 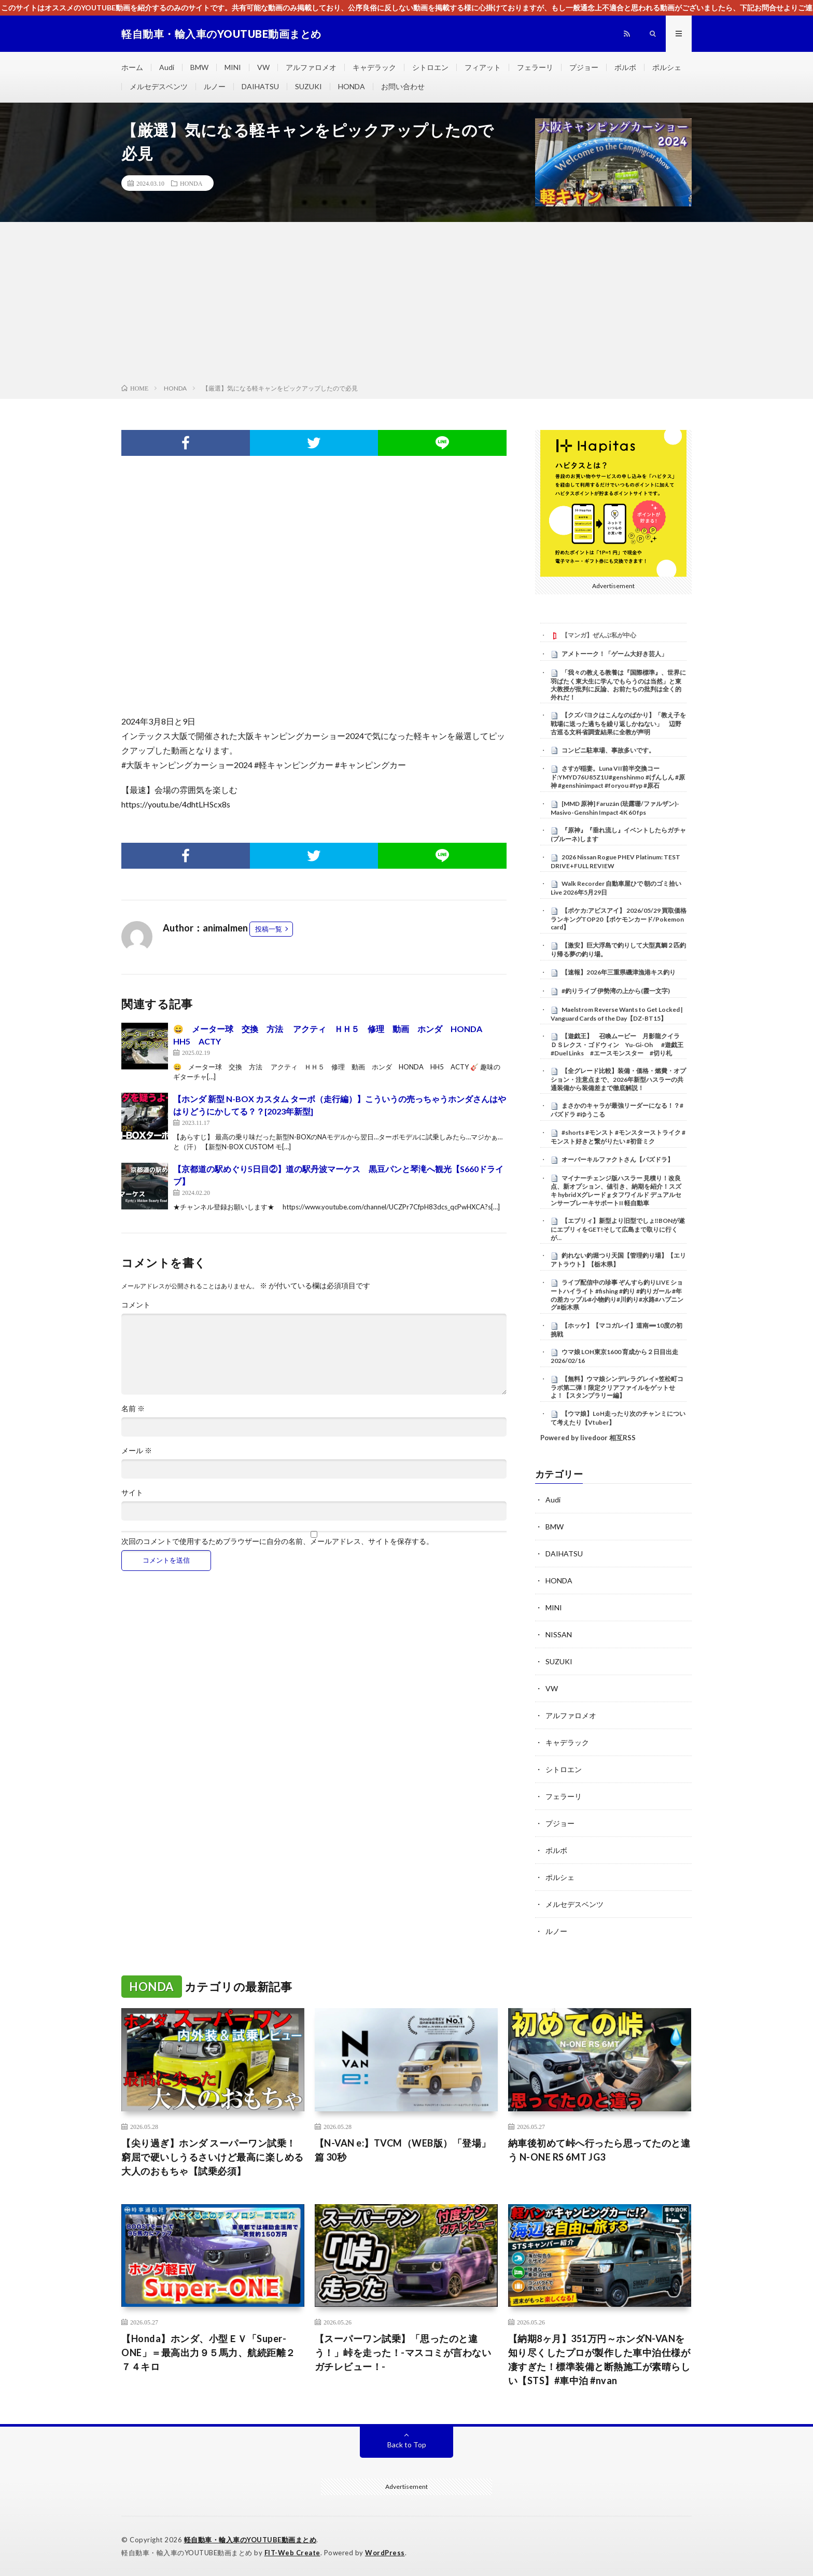 What do you see at coordinates (615, 808) in the screenshot?
I see `[MMD 原神] Faruzán (珐露珊/ファルザン)-Masivo-Genshin Impact 4K 60 fps` at bounding box center [615, 808].